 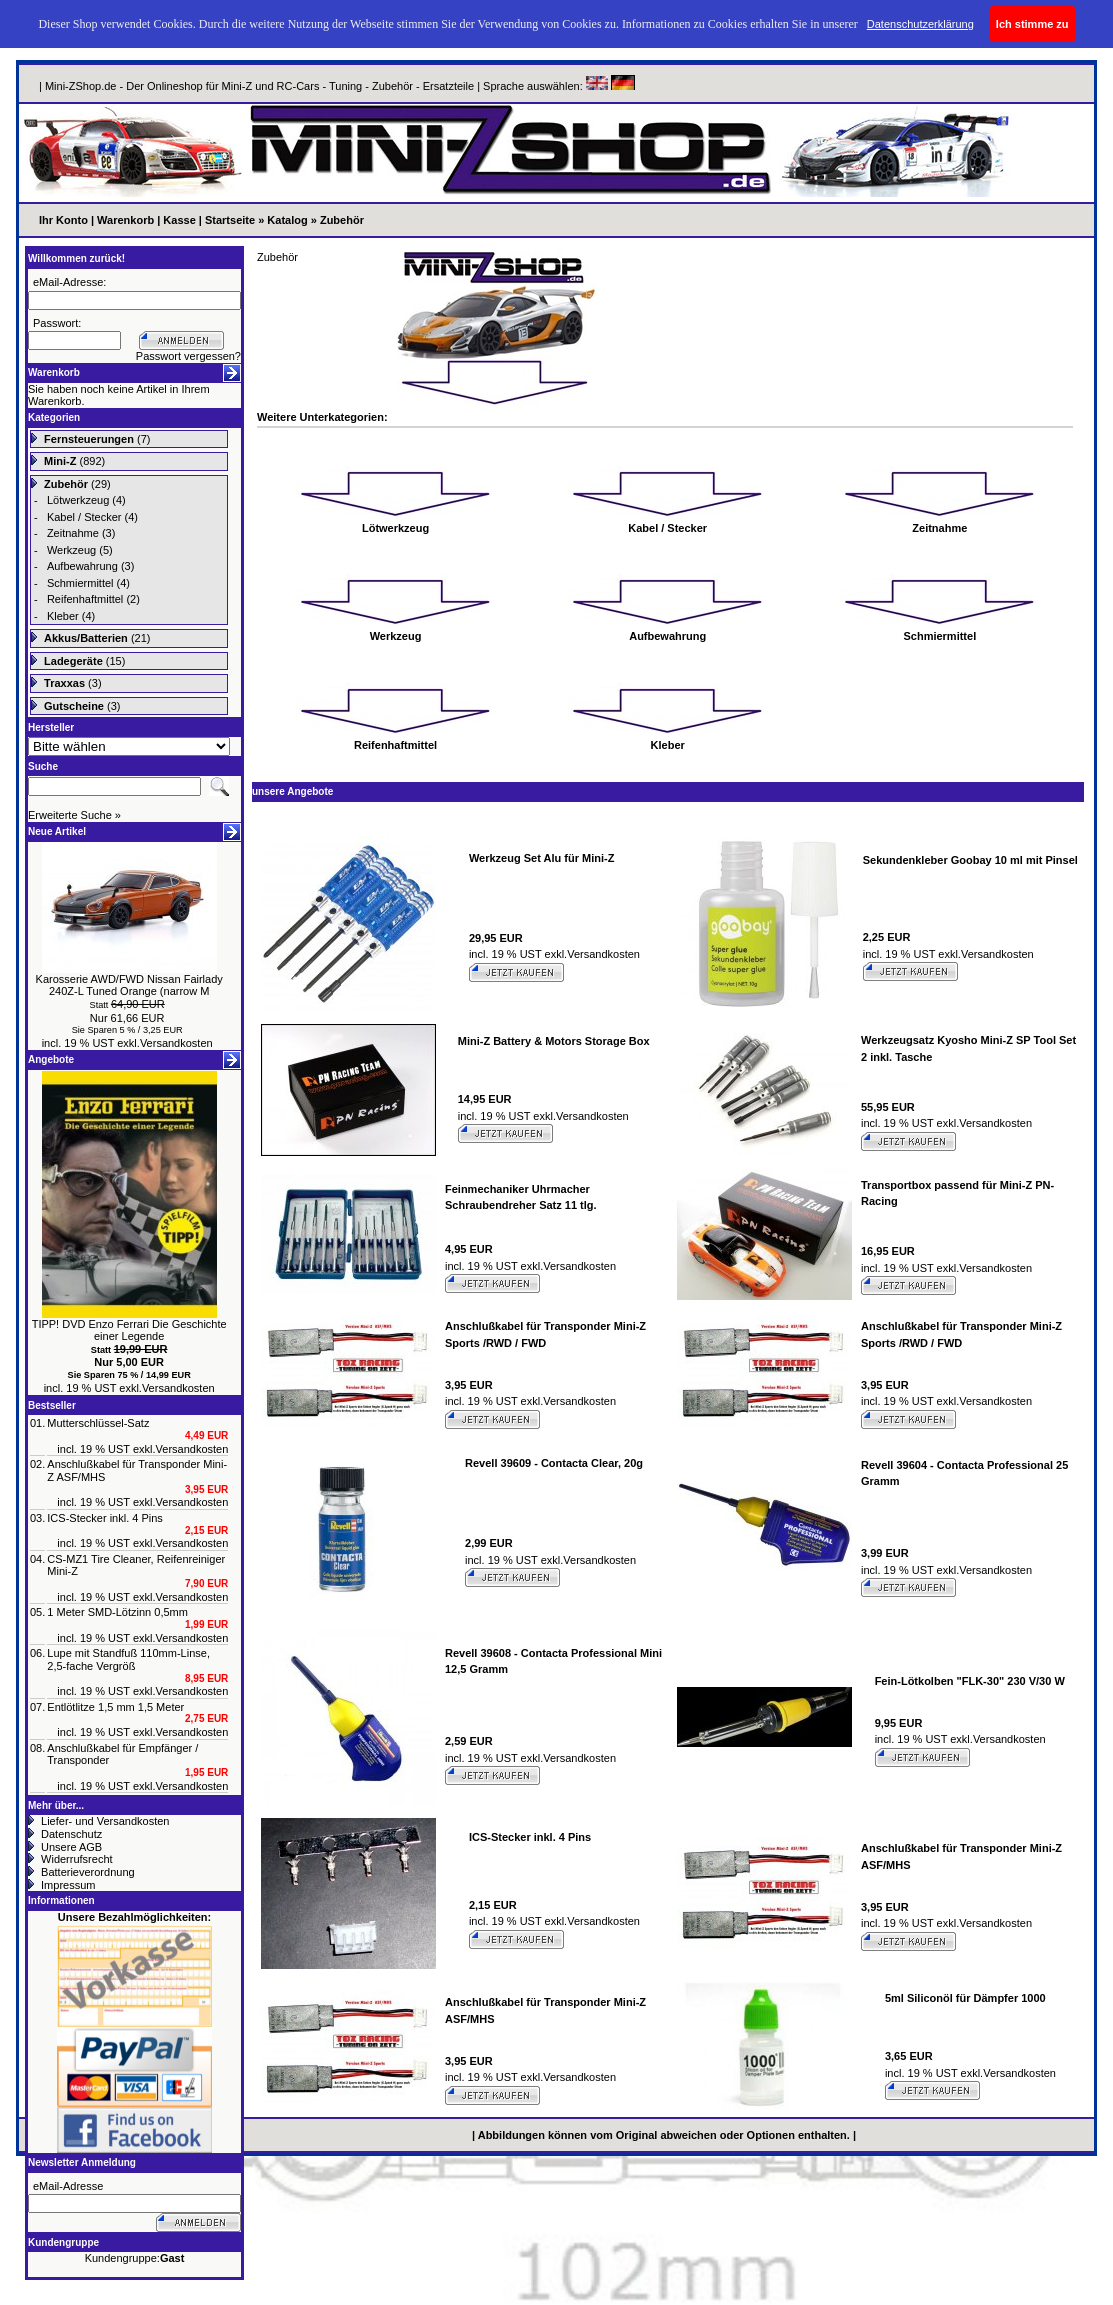 What do you see at coordinates (125, 220) in the screenshot?
I see `Warenkorb` at bounding box center [125, 220].